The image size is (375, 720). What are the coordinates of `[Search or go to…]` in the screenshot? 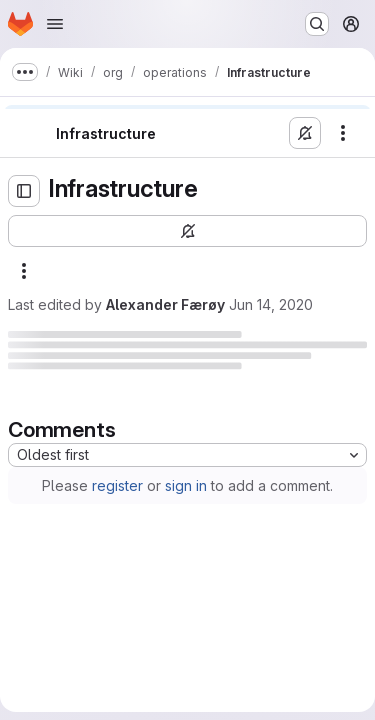 It's located at (317, 24).